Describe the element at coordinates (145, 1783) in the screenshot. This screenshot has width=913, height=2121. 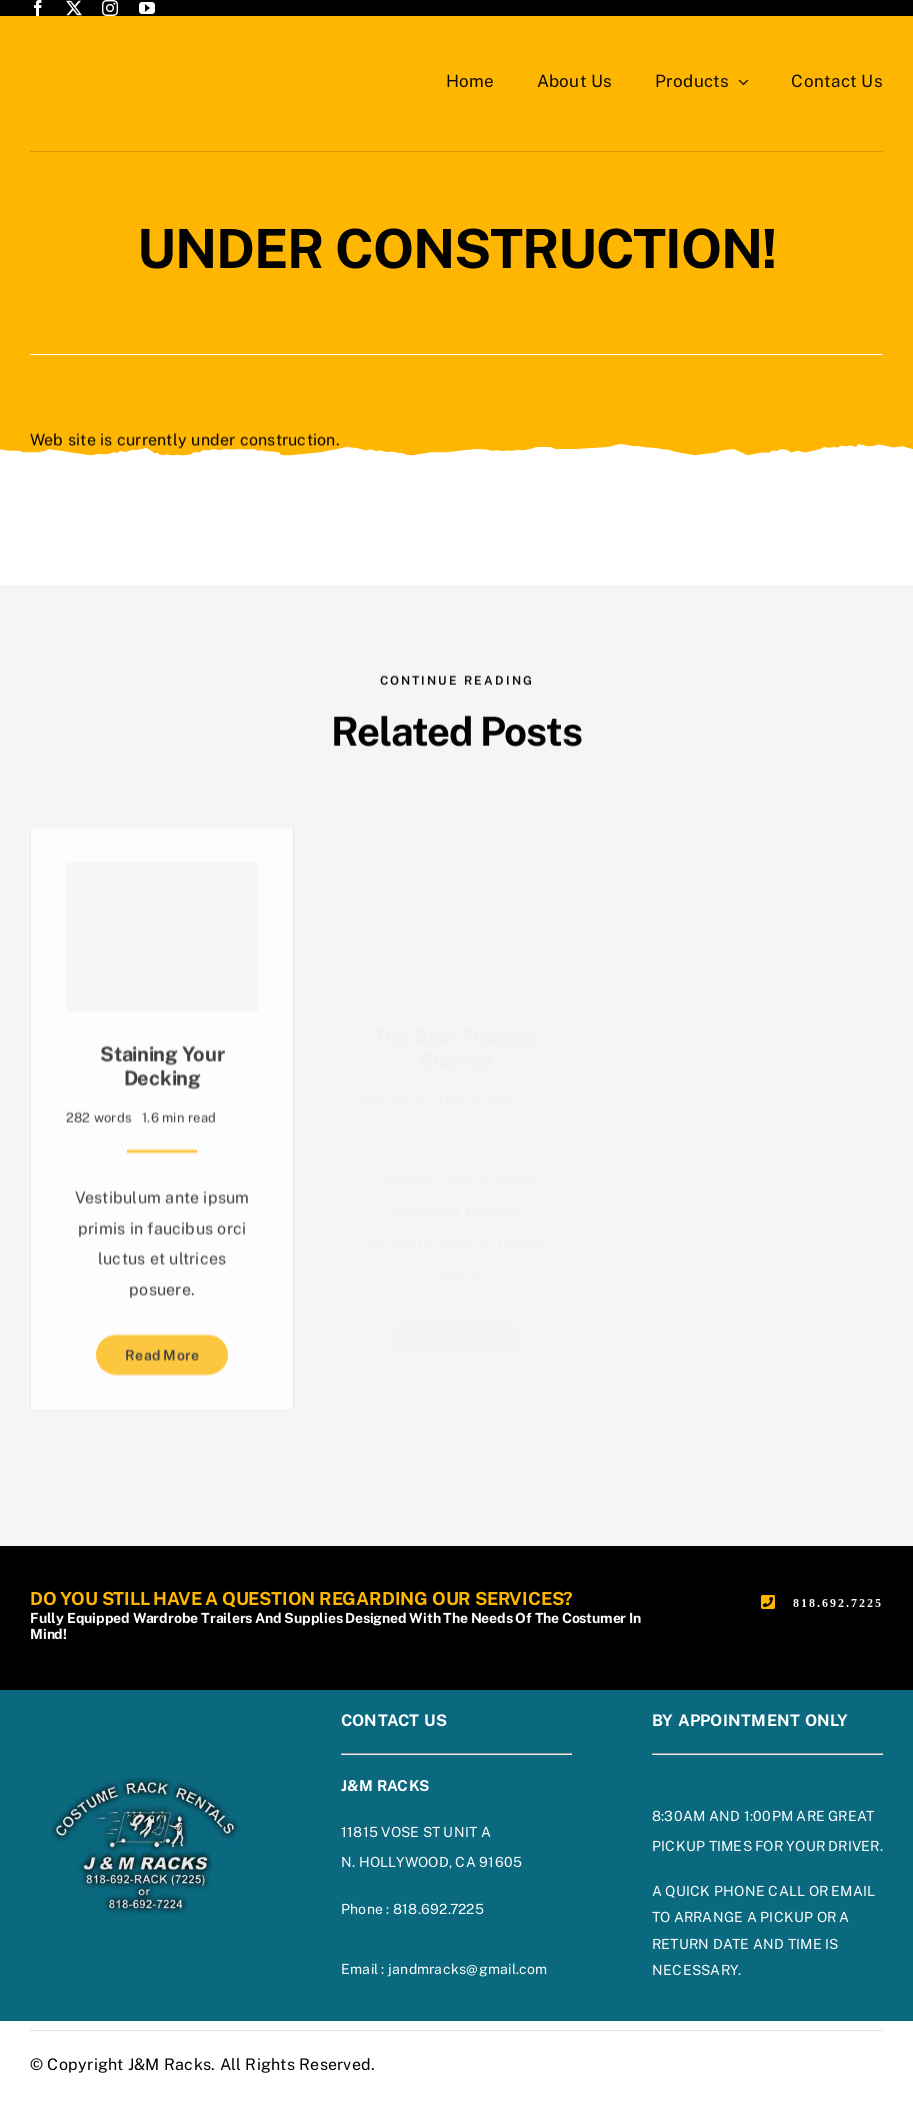
I see `[footer-logo-on-blue]` at that location.